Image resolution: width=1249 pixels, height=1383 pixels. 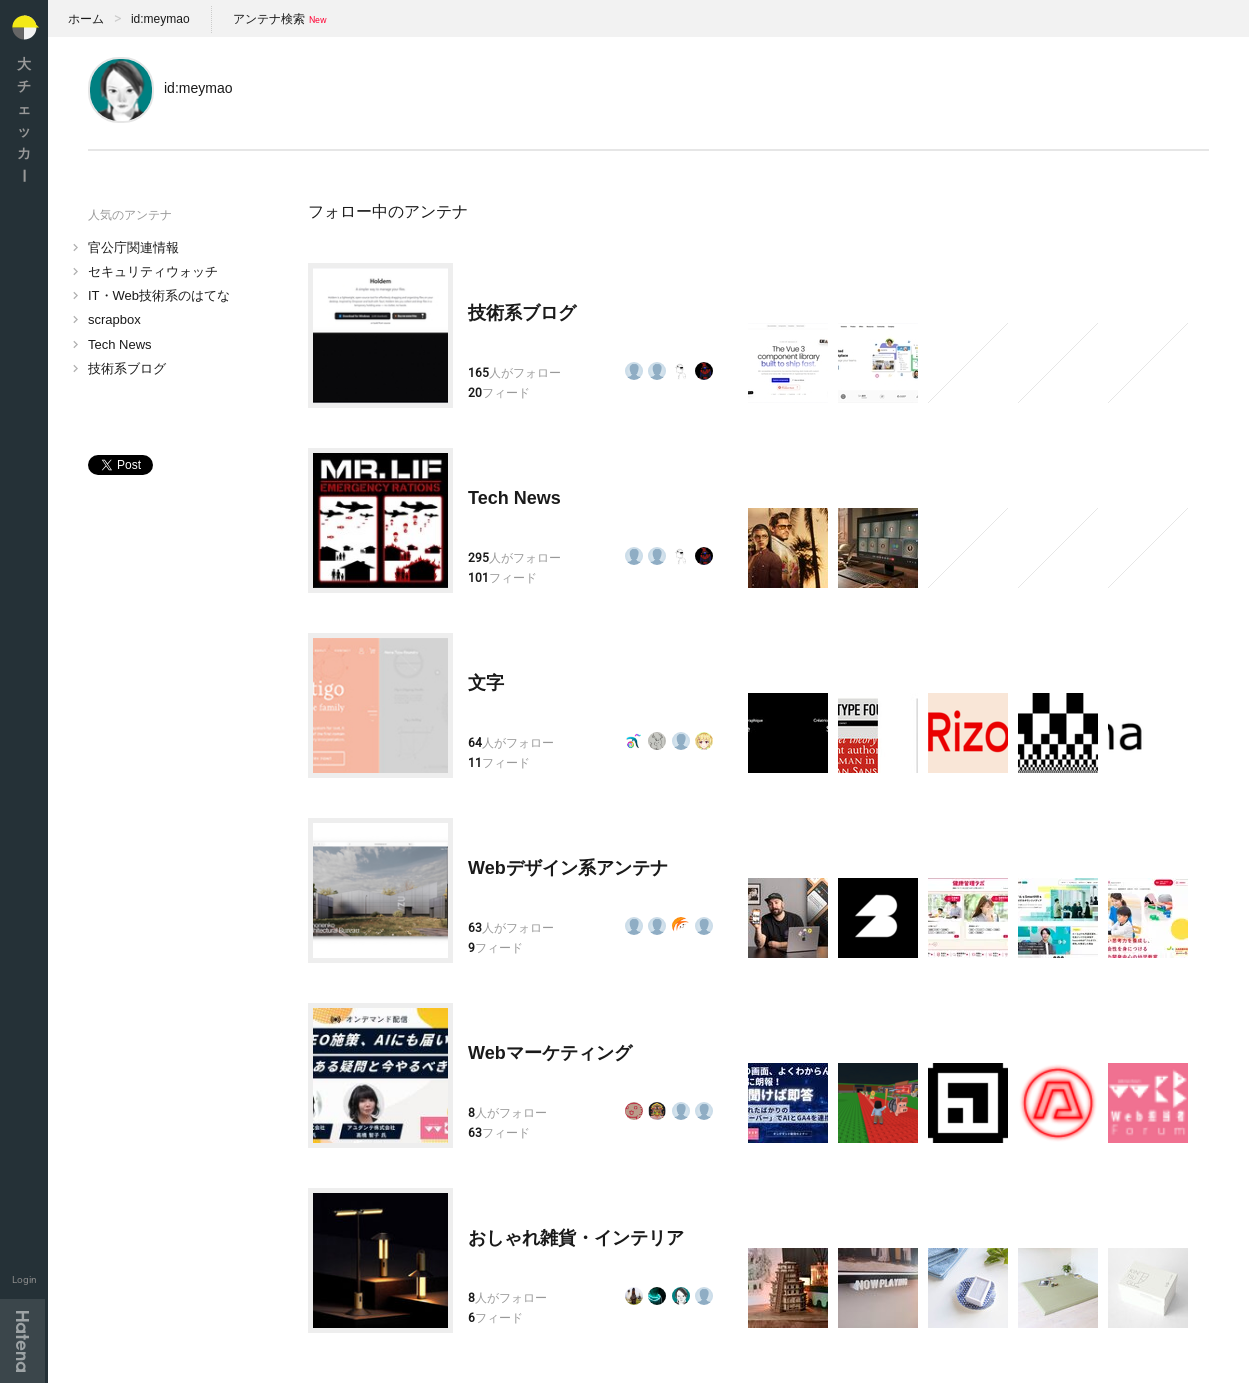 What do you see at coordinates (153, 271) in the screenshot?
I see `セキュリティウォッチ` at bounding box center [153, 271].